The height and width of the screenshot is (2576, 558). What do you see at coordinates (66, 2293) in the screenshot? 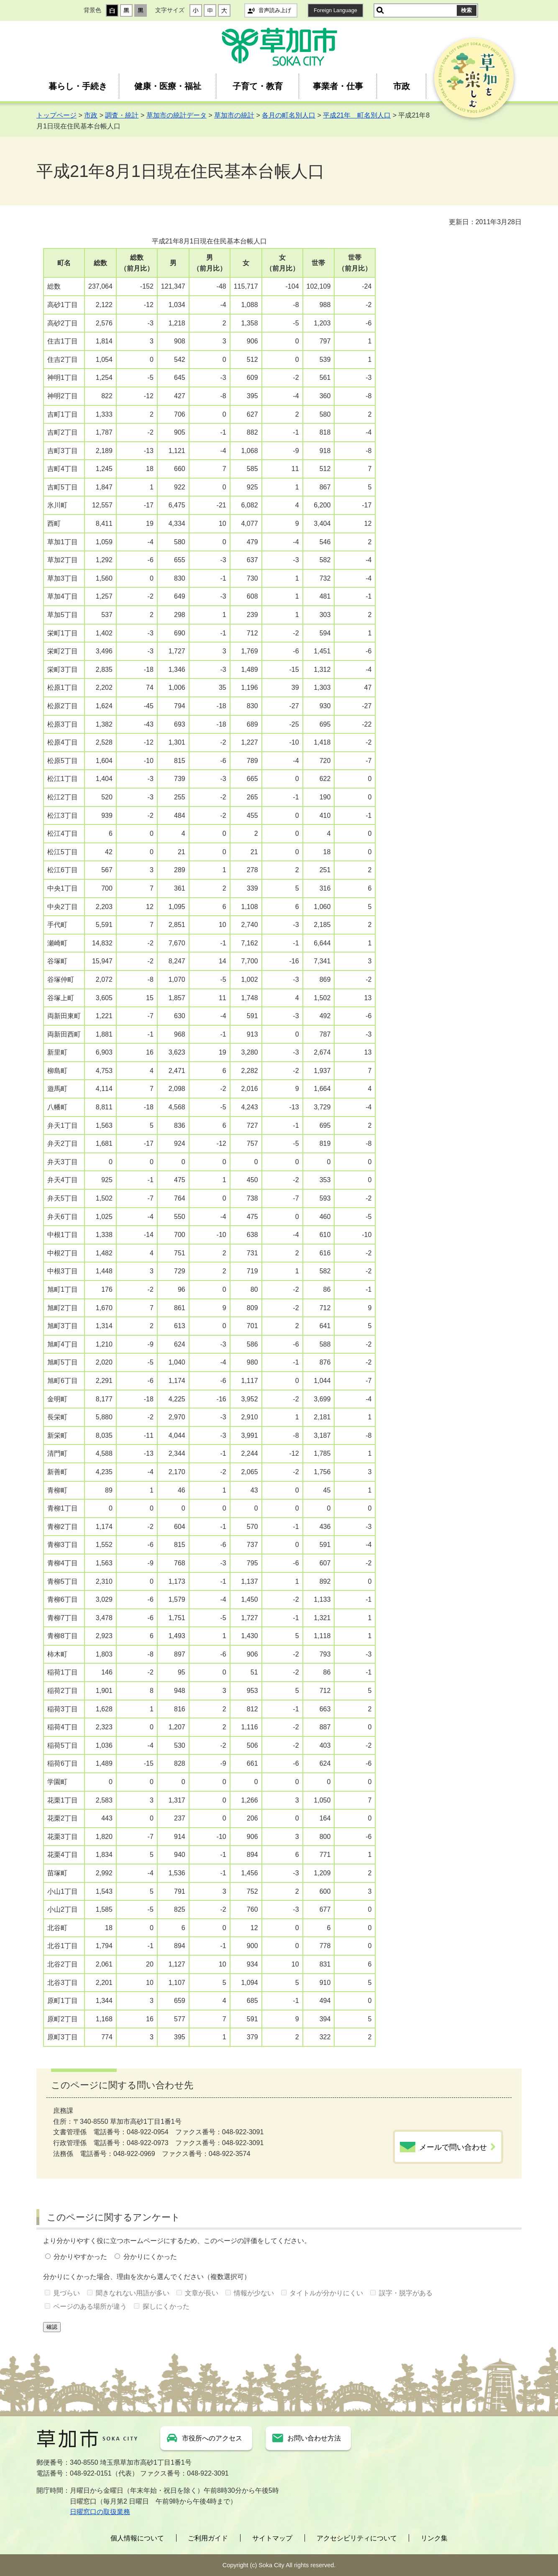
I see `見づらい` at bounding box center [66, 2293].